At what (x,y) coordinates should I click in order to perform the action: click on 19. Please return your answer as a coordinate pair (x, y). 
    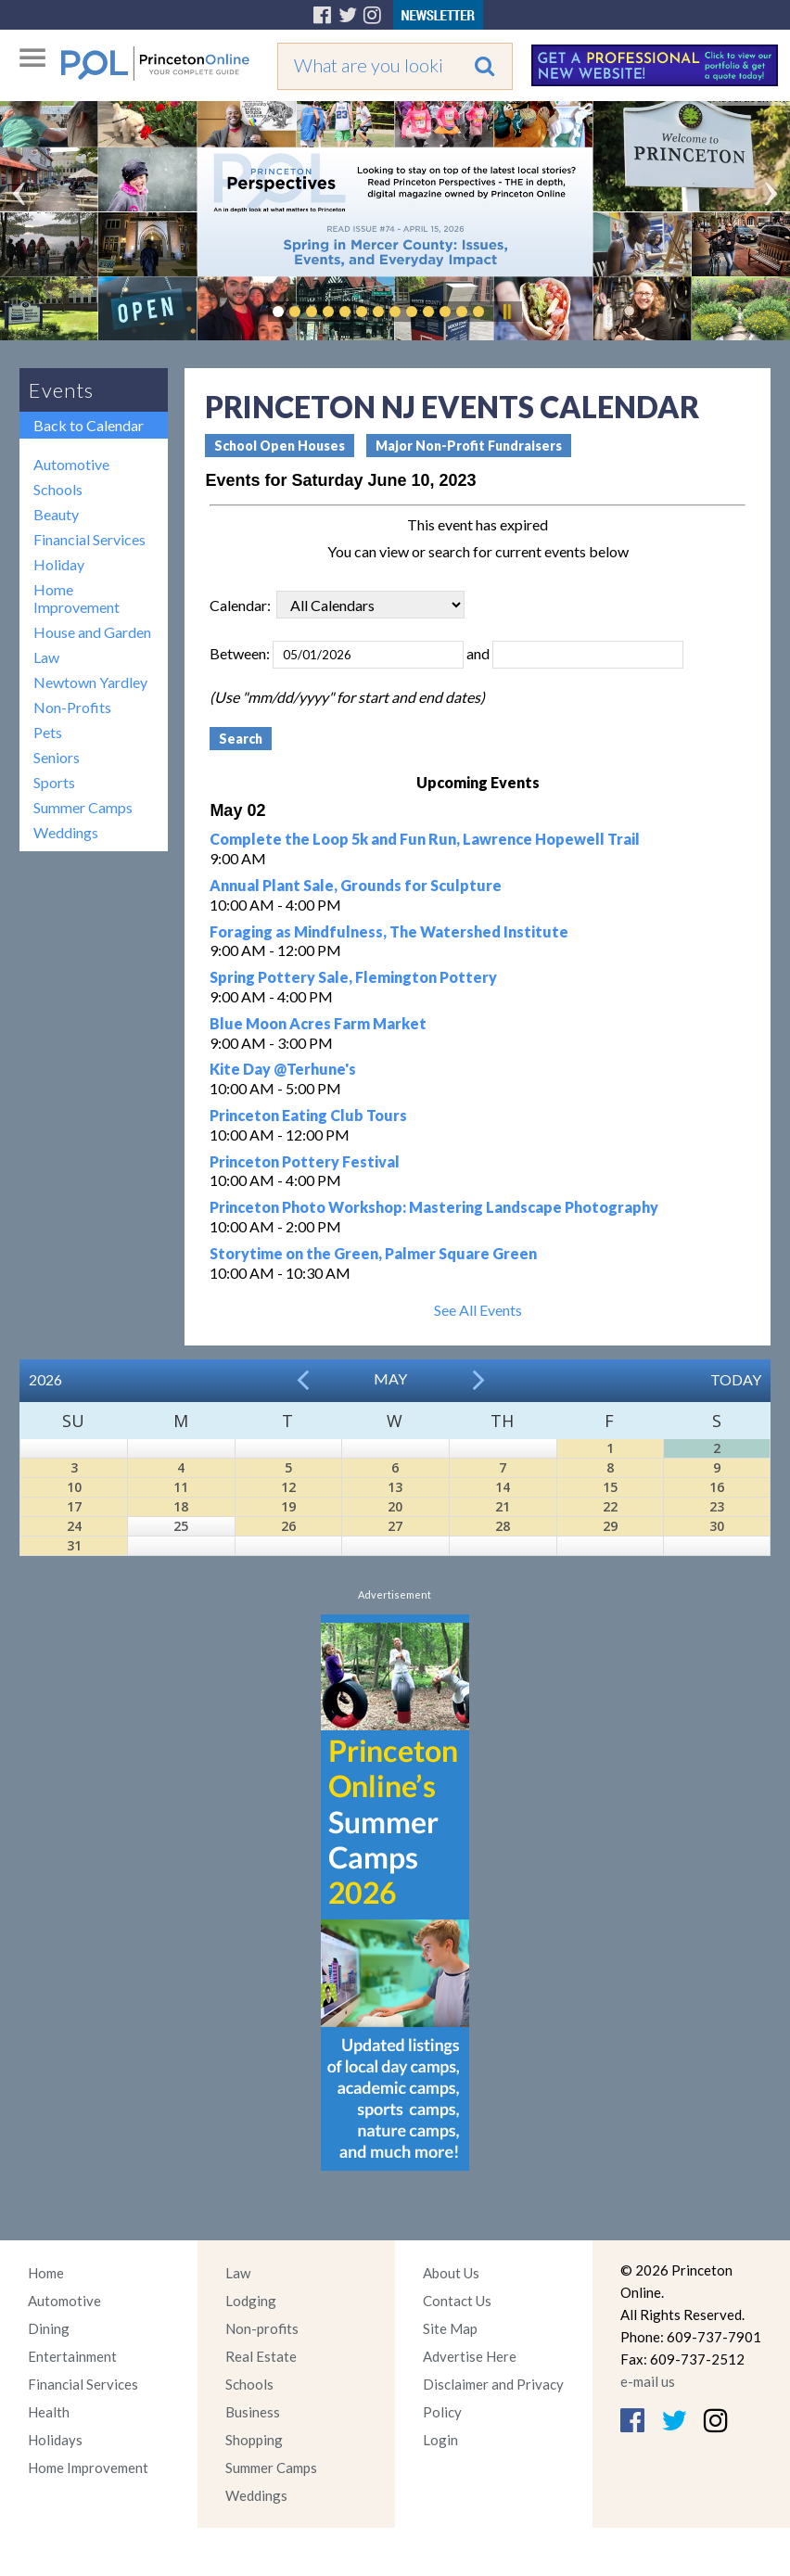
    Looking at the image, I should click on (288, 1506).